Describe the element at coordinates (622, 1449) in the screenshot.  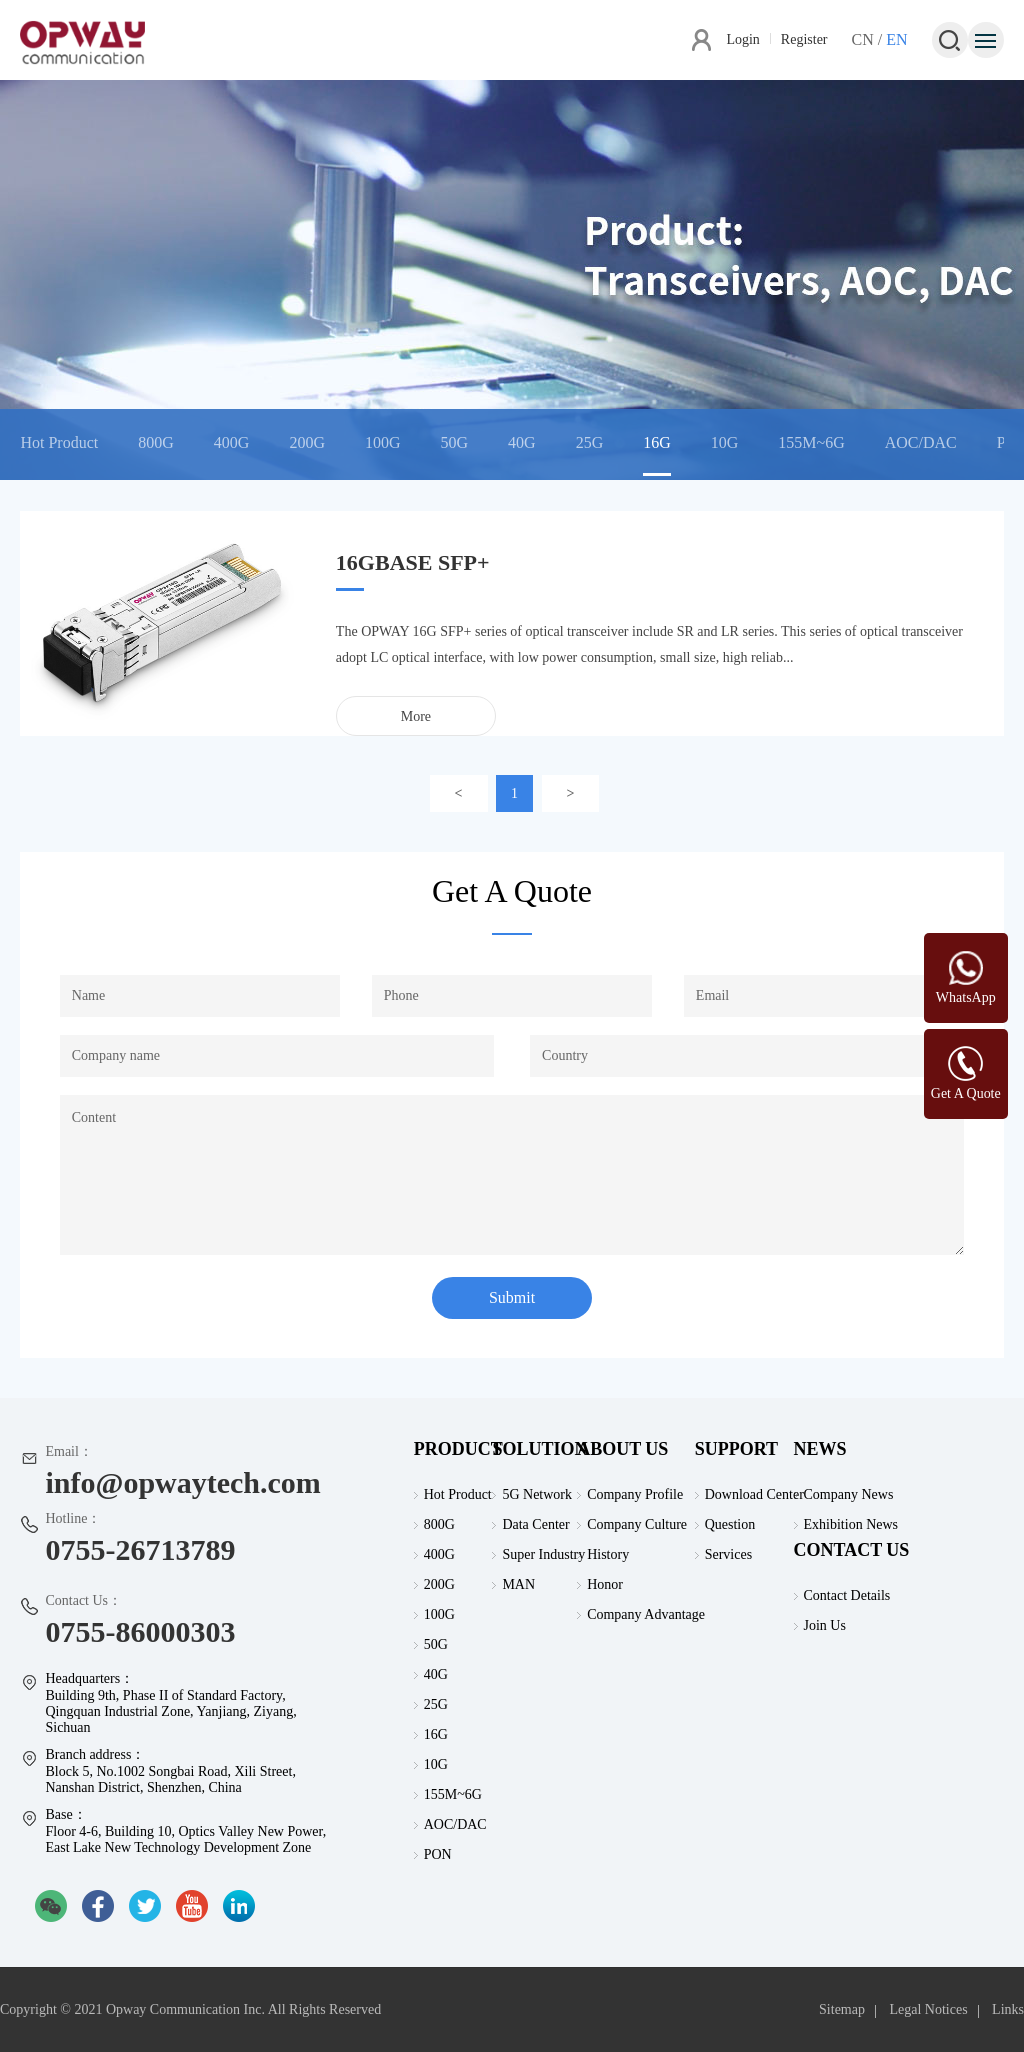
I see `ABOUT US` at that location.